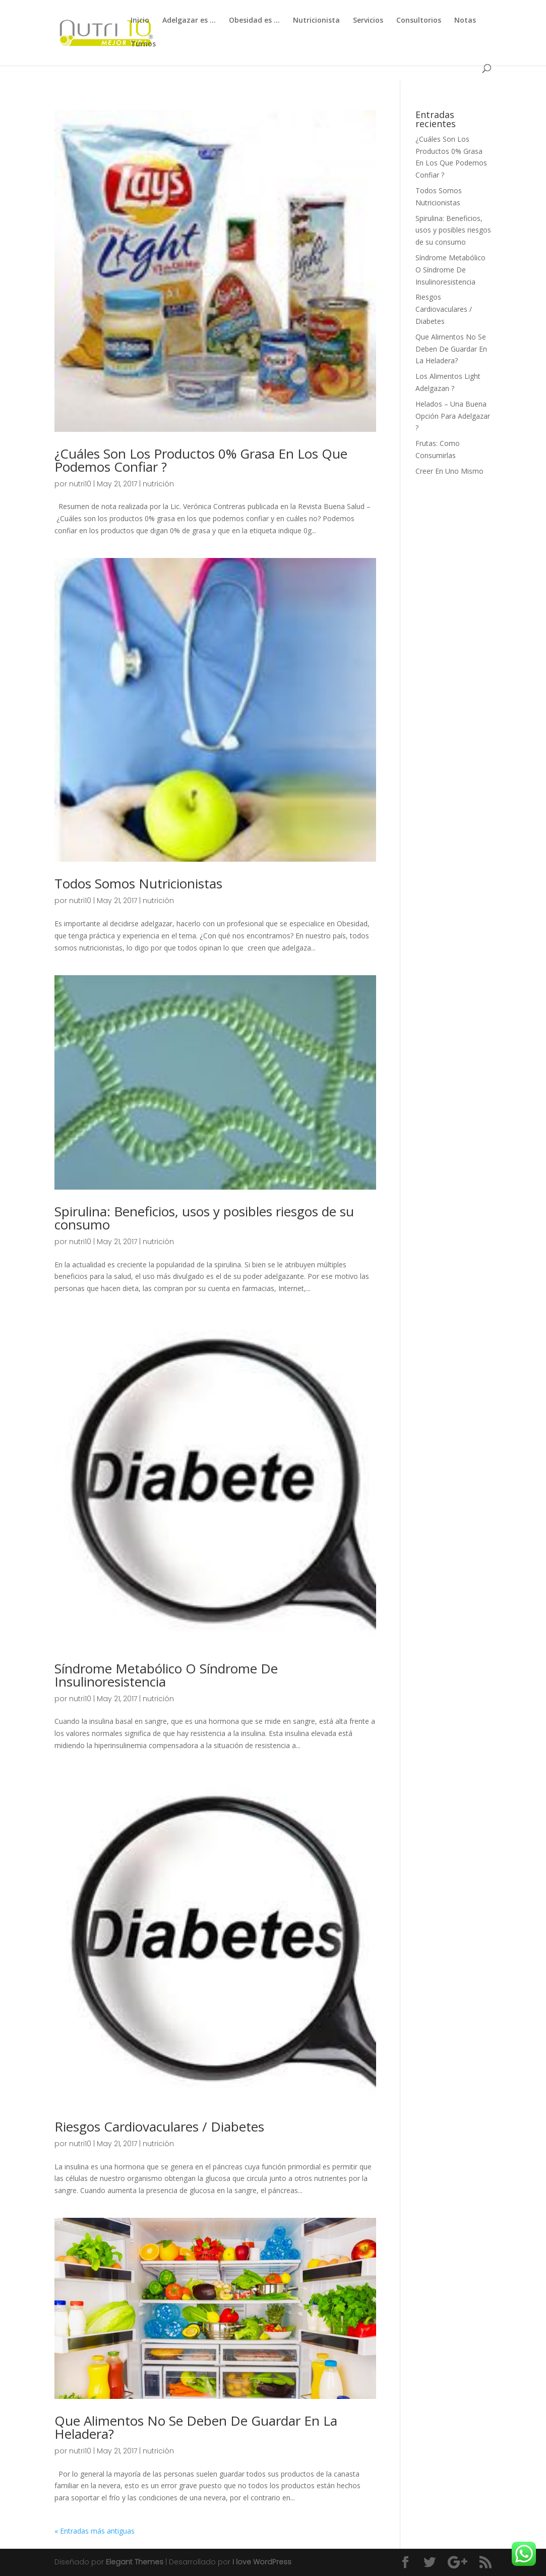 This screenshot has width=546, height=2576. What do you see at coordinates (254, 21) in the screenshot?
I see `Obesidad es …` at bounding box center [254, 21].